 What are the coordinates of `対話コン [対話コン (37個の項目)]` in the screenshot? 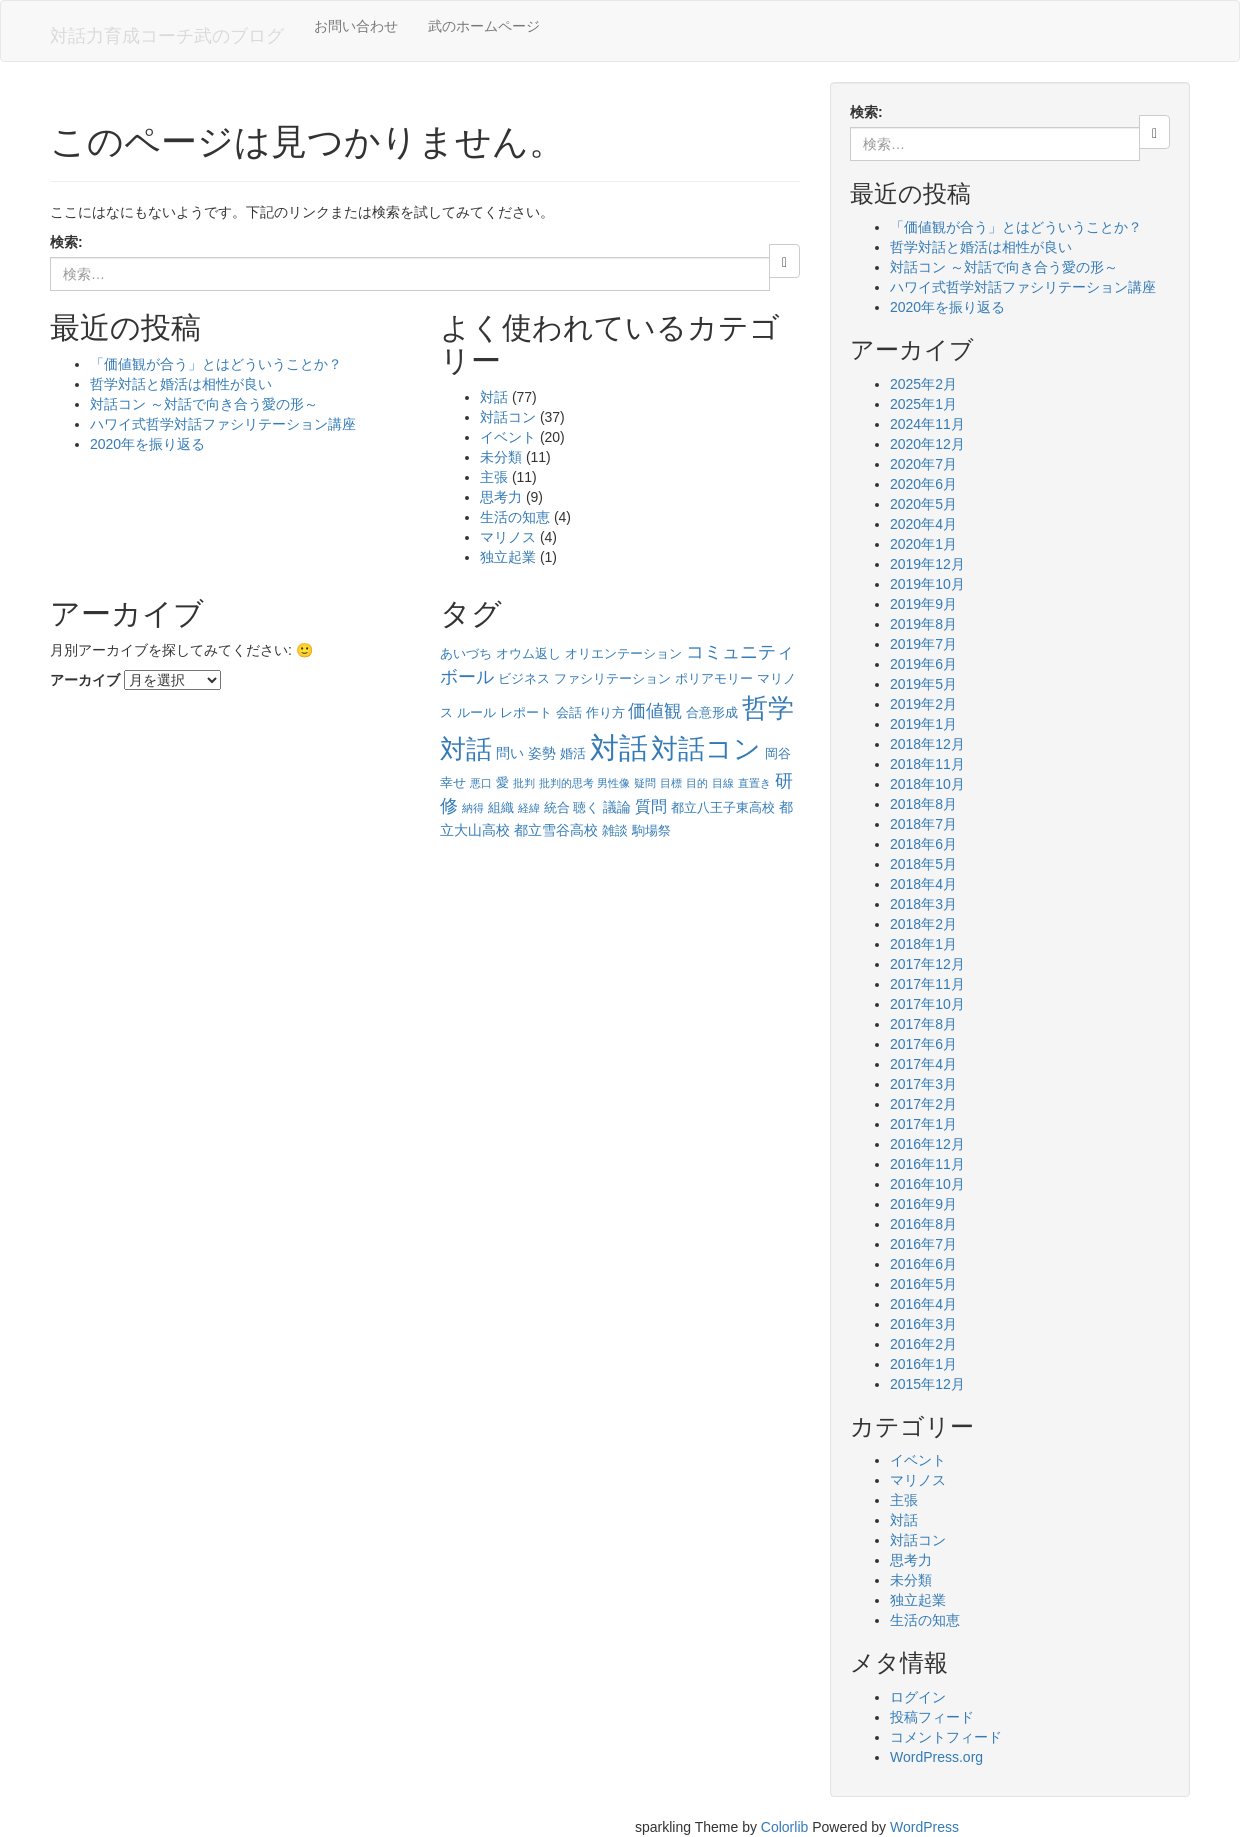 It's located at (706, 749).